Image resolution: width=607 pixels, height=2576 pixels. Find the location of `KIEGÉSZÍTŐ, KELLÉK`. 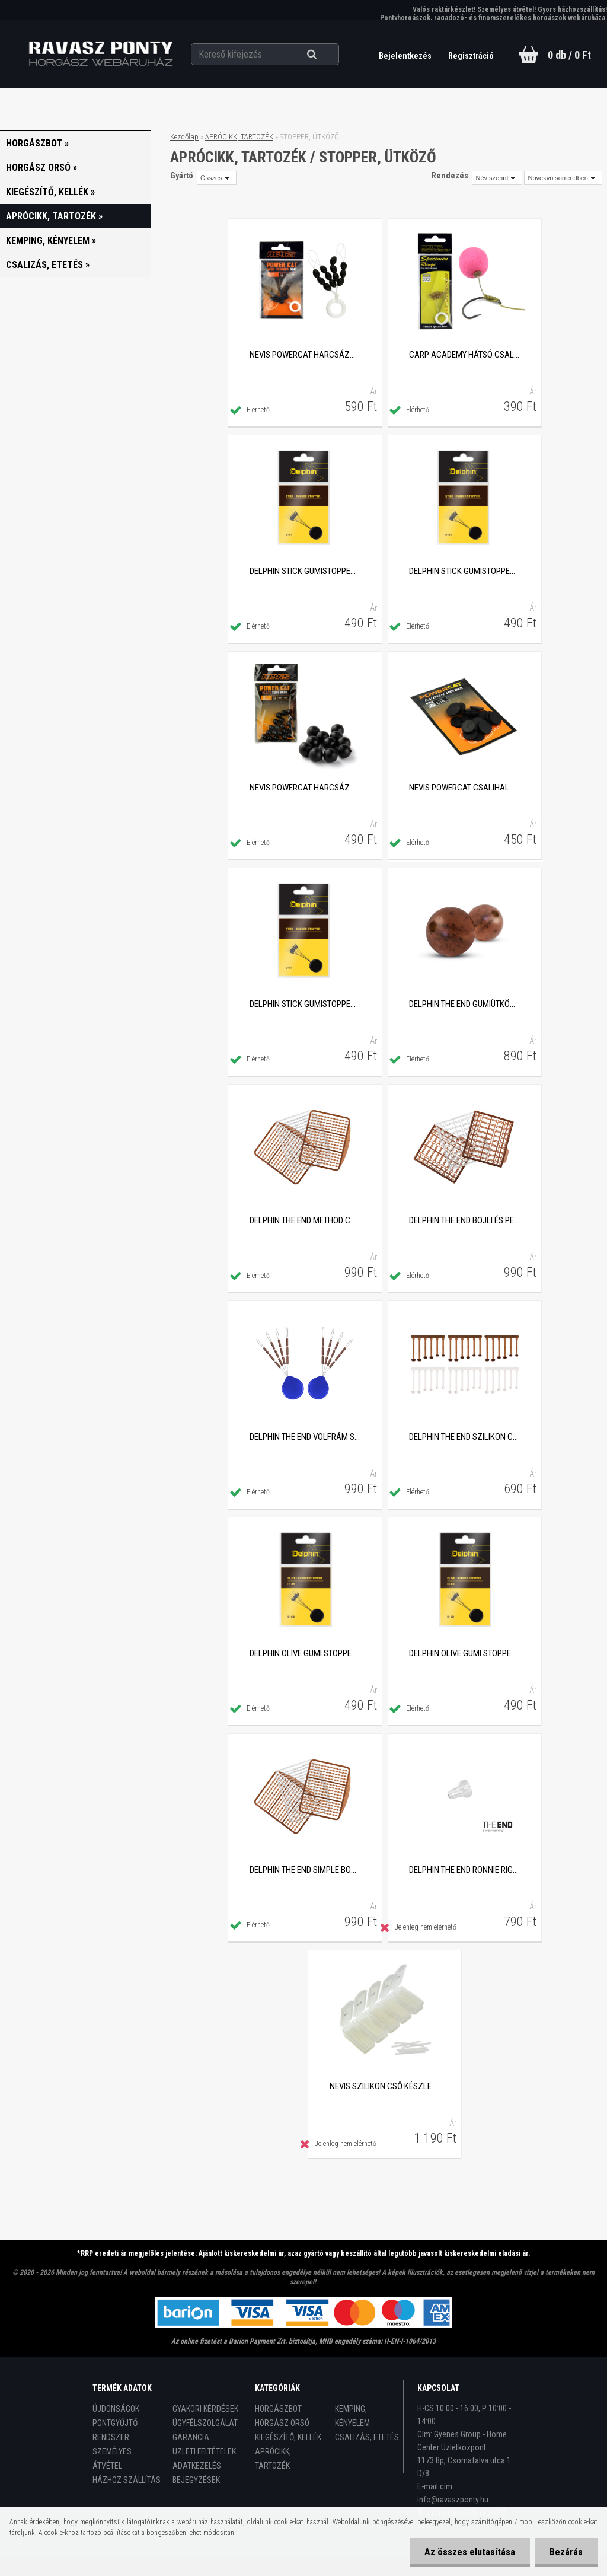

KIEGÉSZÍTŐ, KELLÉK is located at coordinates (288, 2437).